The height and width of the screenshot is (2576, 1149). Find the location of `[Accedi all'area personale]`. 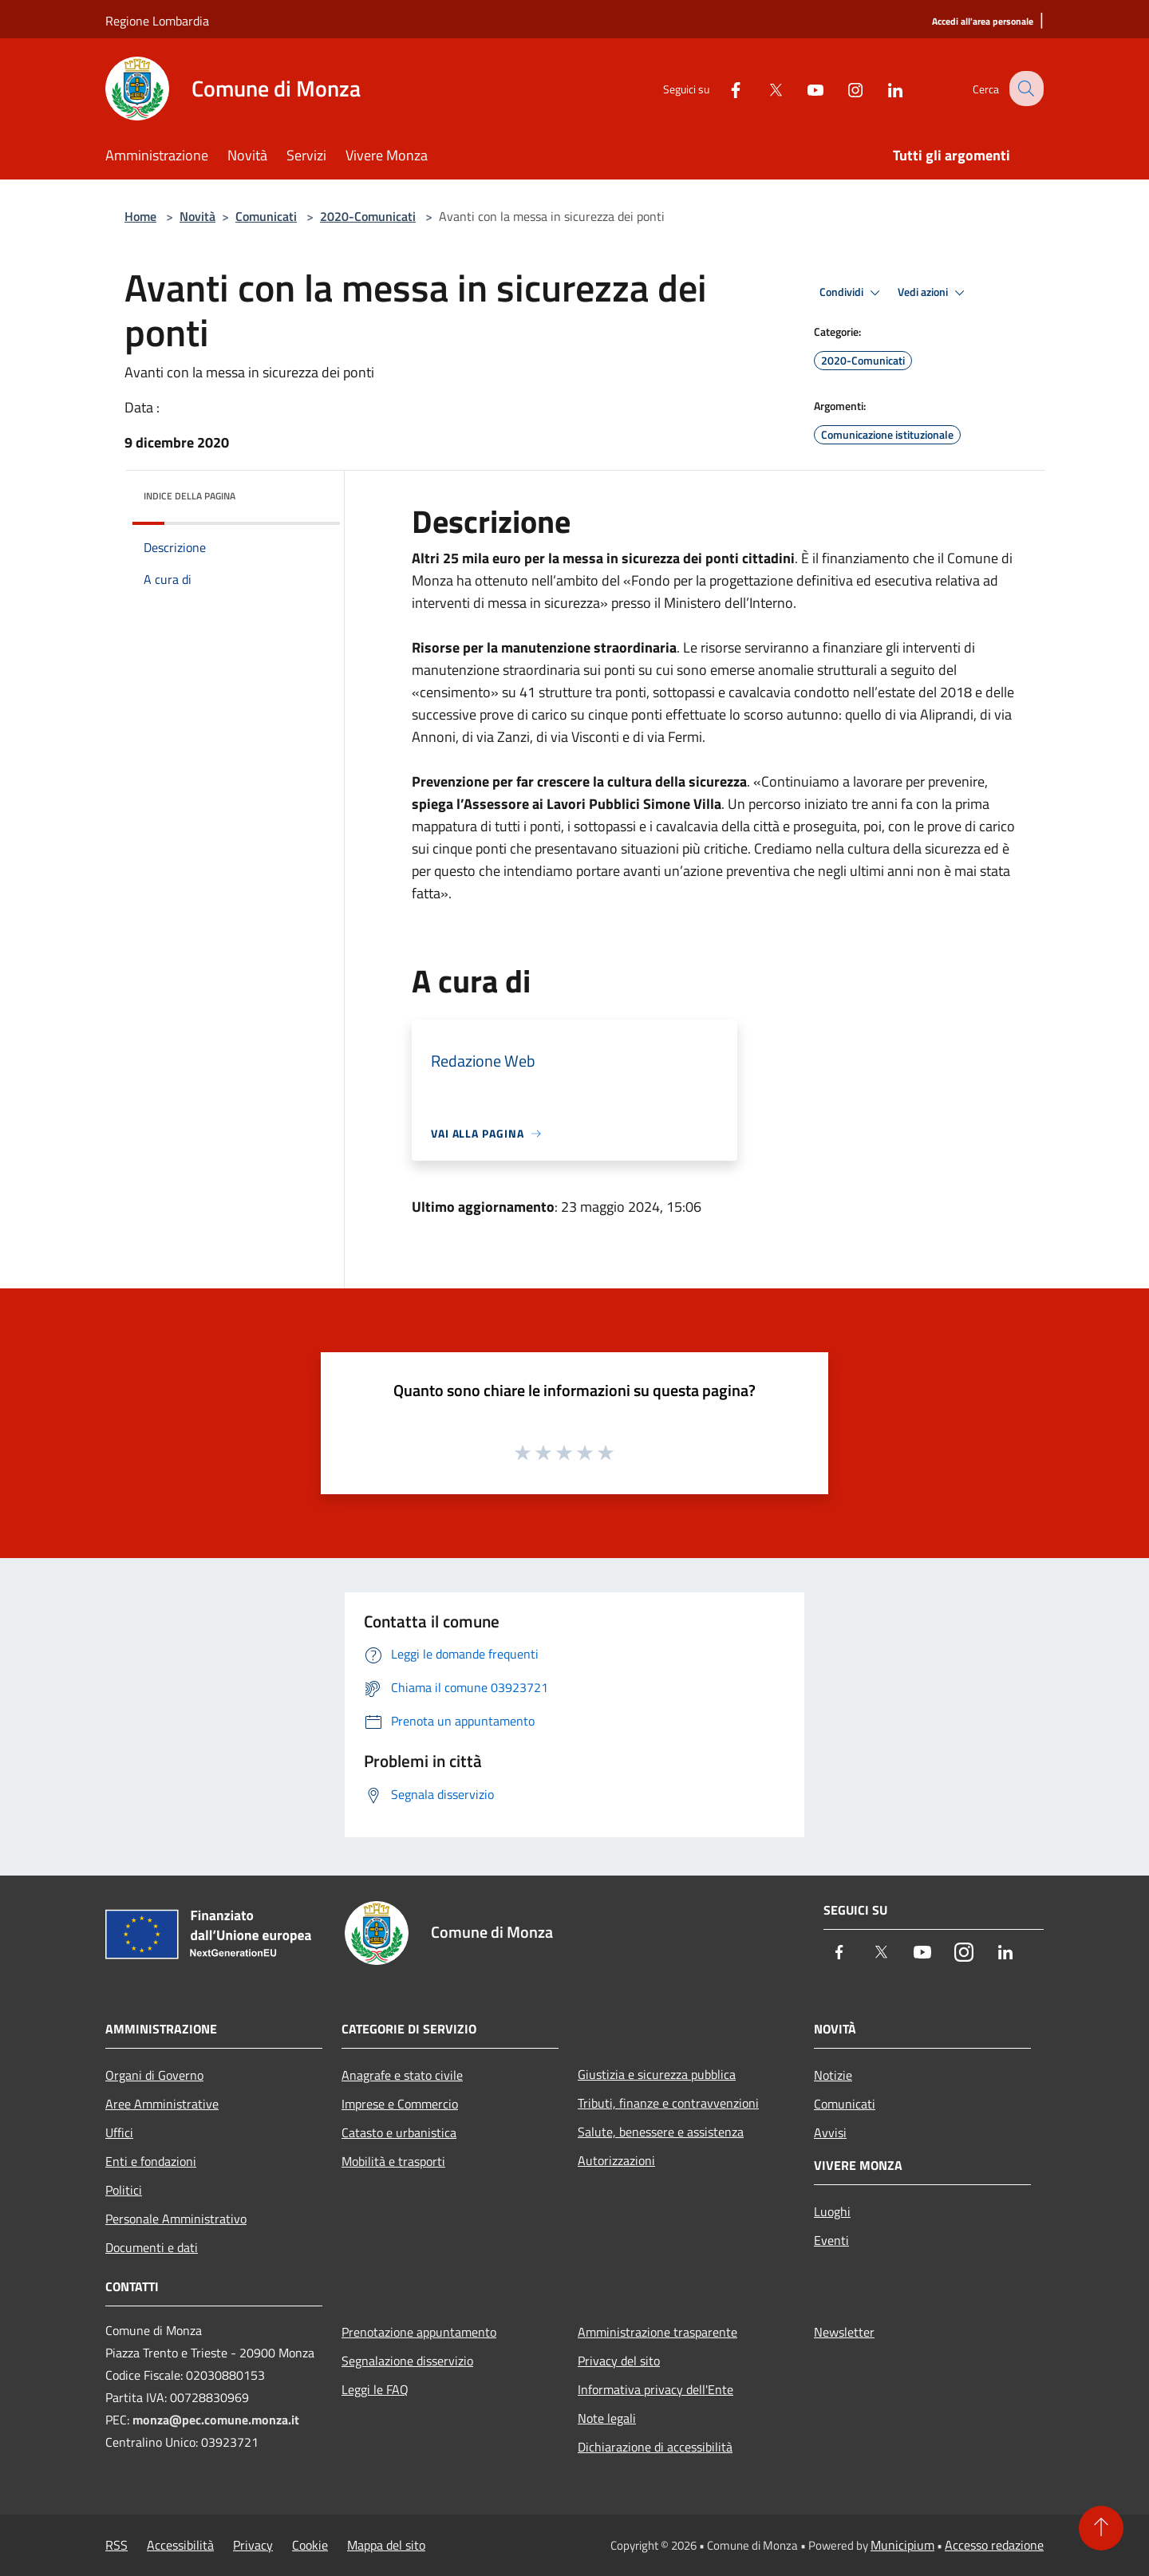

[Accedi all'area personale] is located at coordinates (982, 22).